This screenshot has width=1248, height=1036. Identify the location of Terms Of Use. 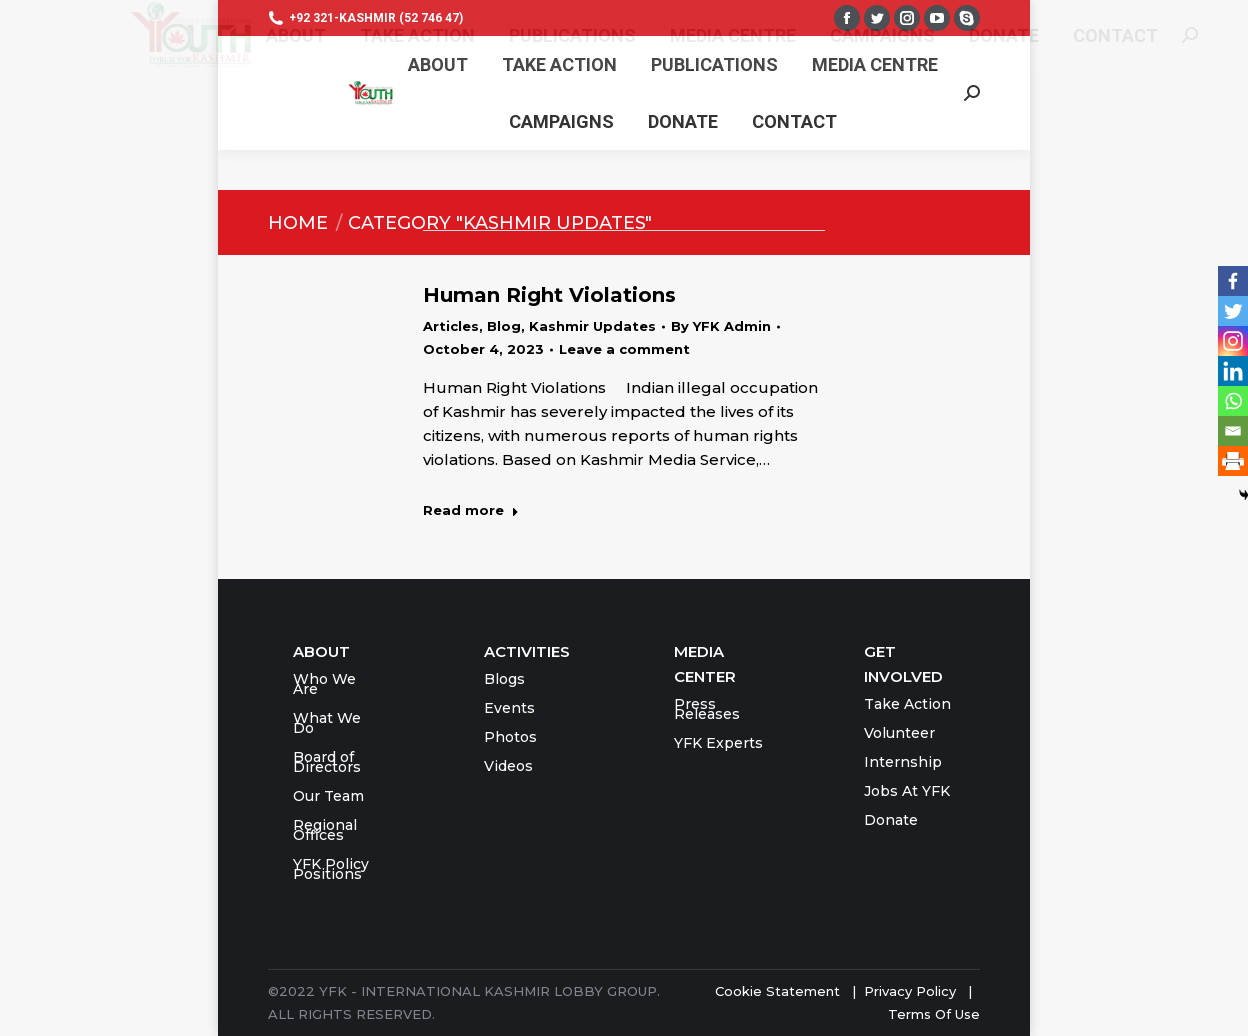
(934, 1014).